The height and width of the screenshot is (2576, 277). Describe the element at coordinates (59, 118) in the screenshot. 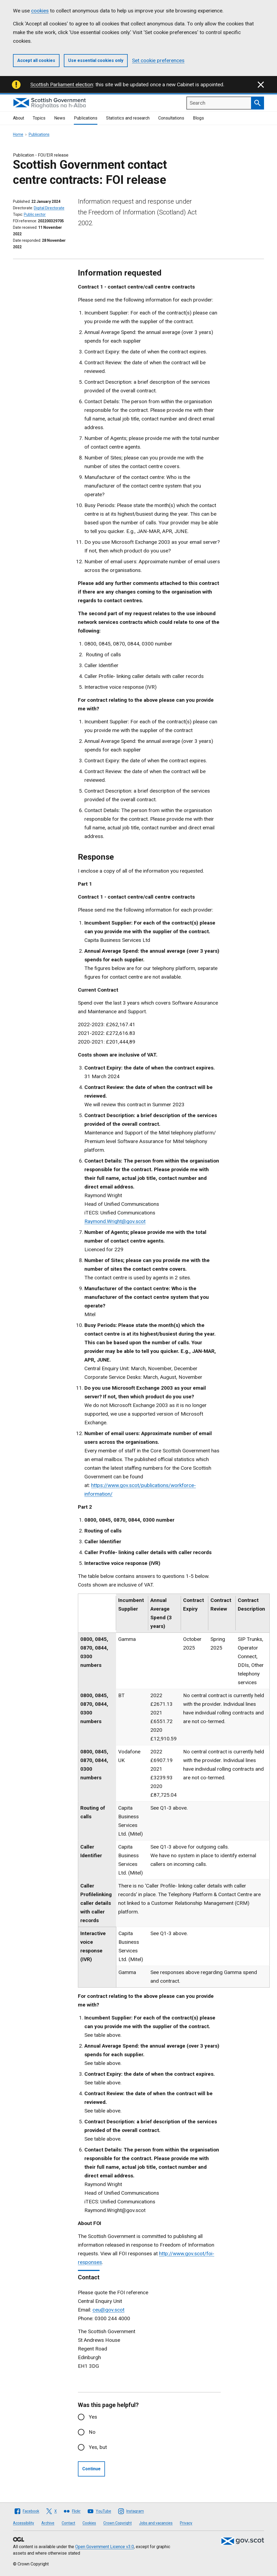

I see `News` at that location.